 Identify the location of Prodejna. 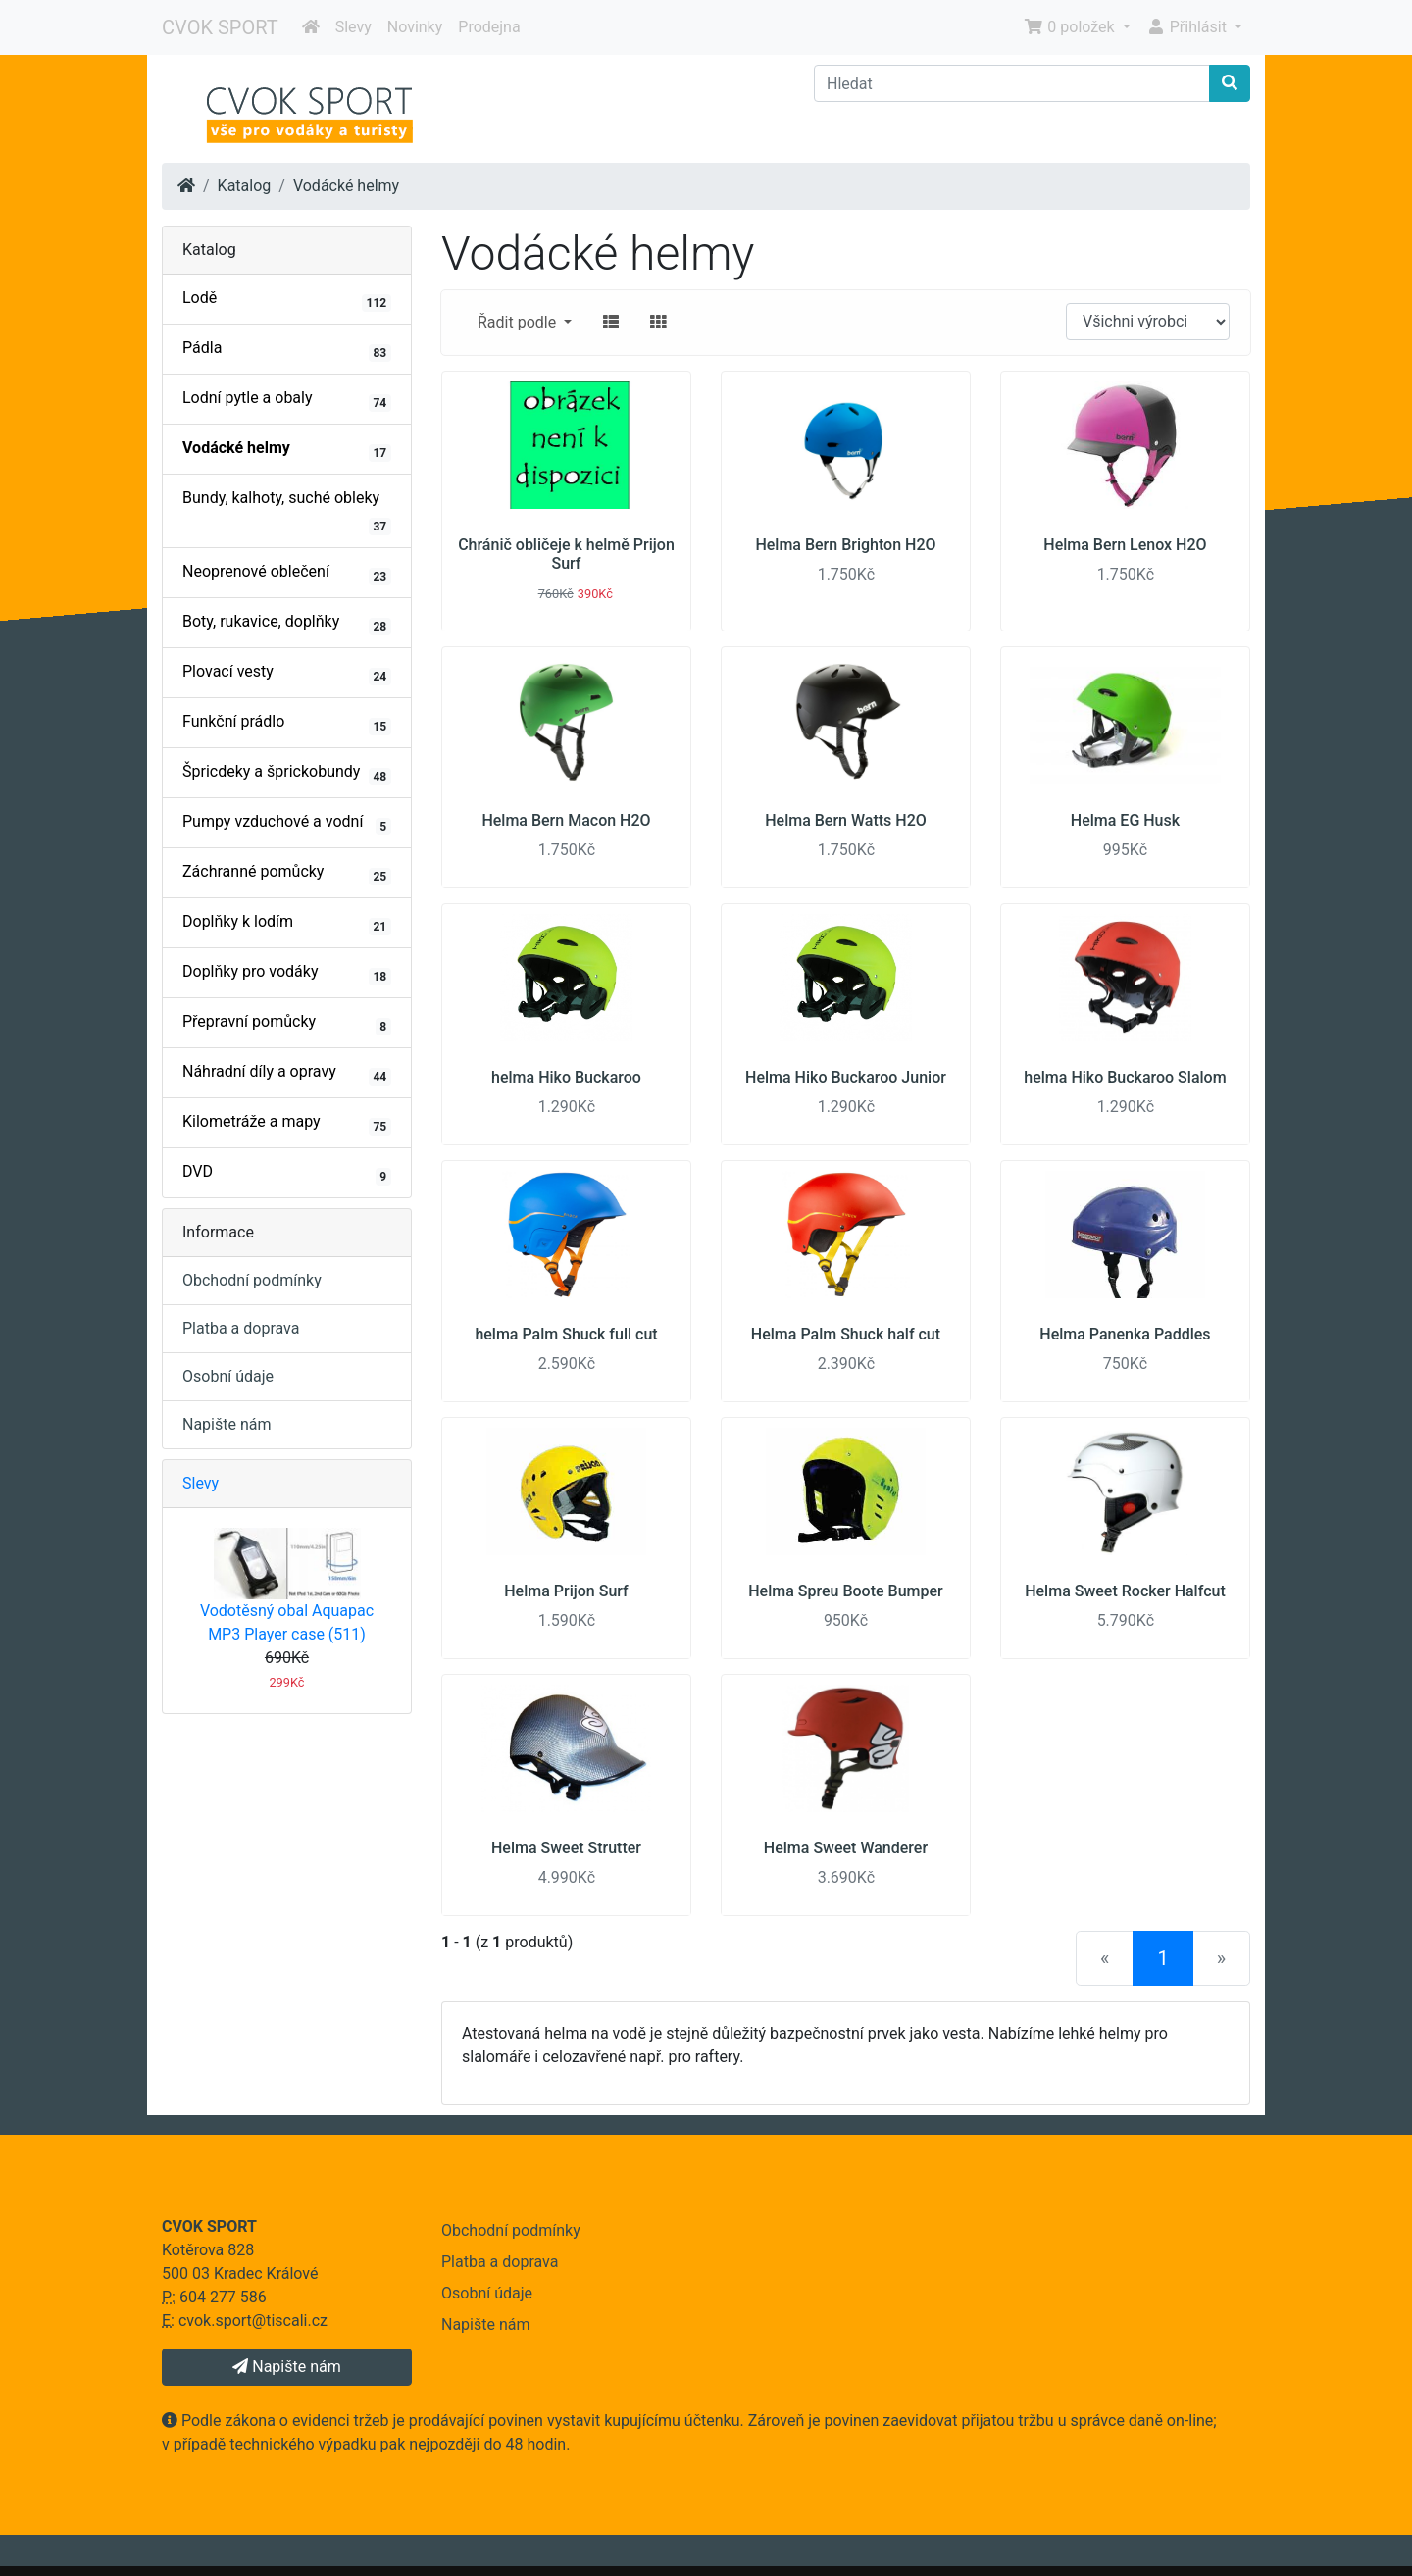
(489, 27).